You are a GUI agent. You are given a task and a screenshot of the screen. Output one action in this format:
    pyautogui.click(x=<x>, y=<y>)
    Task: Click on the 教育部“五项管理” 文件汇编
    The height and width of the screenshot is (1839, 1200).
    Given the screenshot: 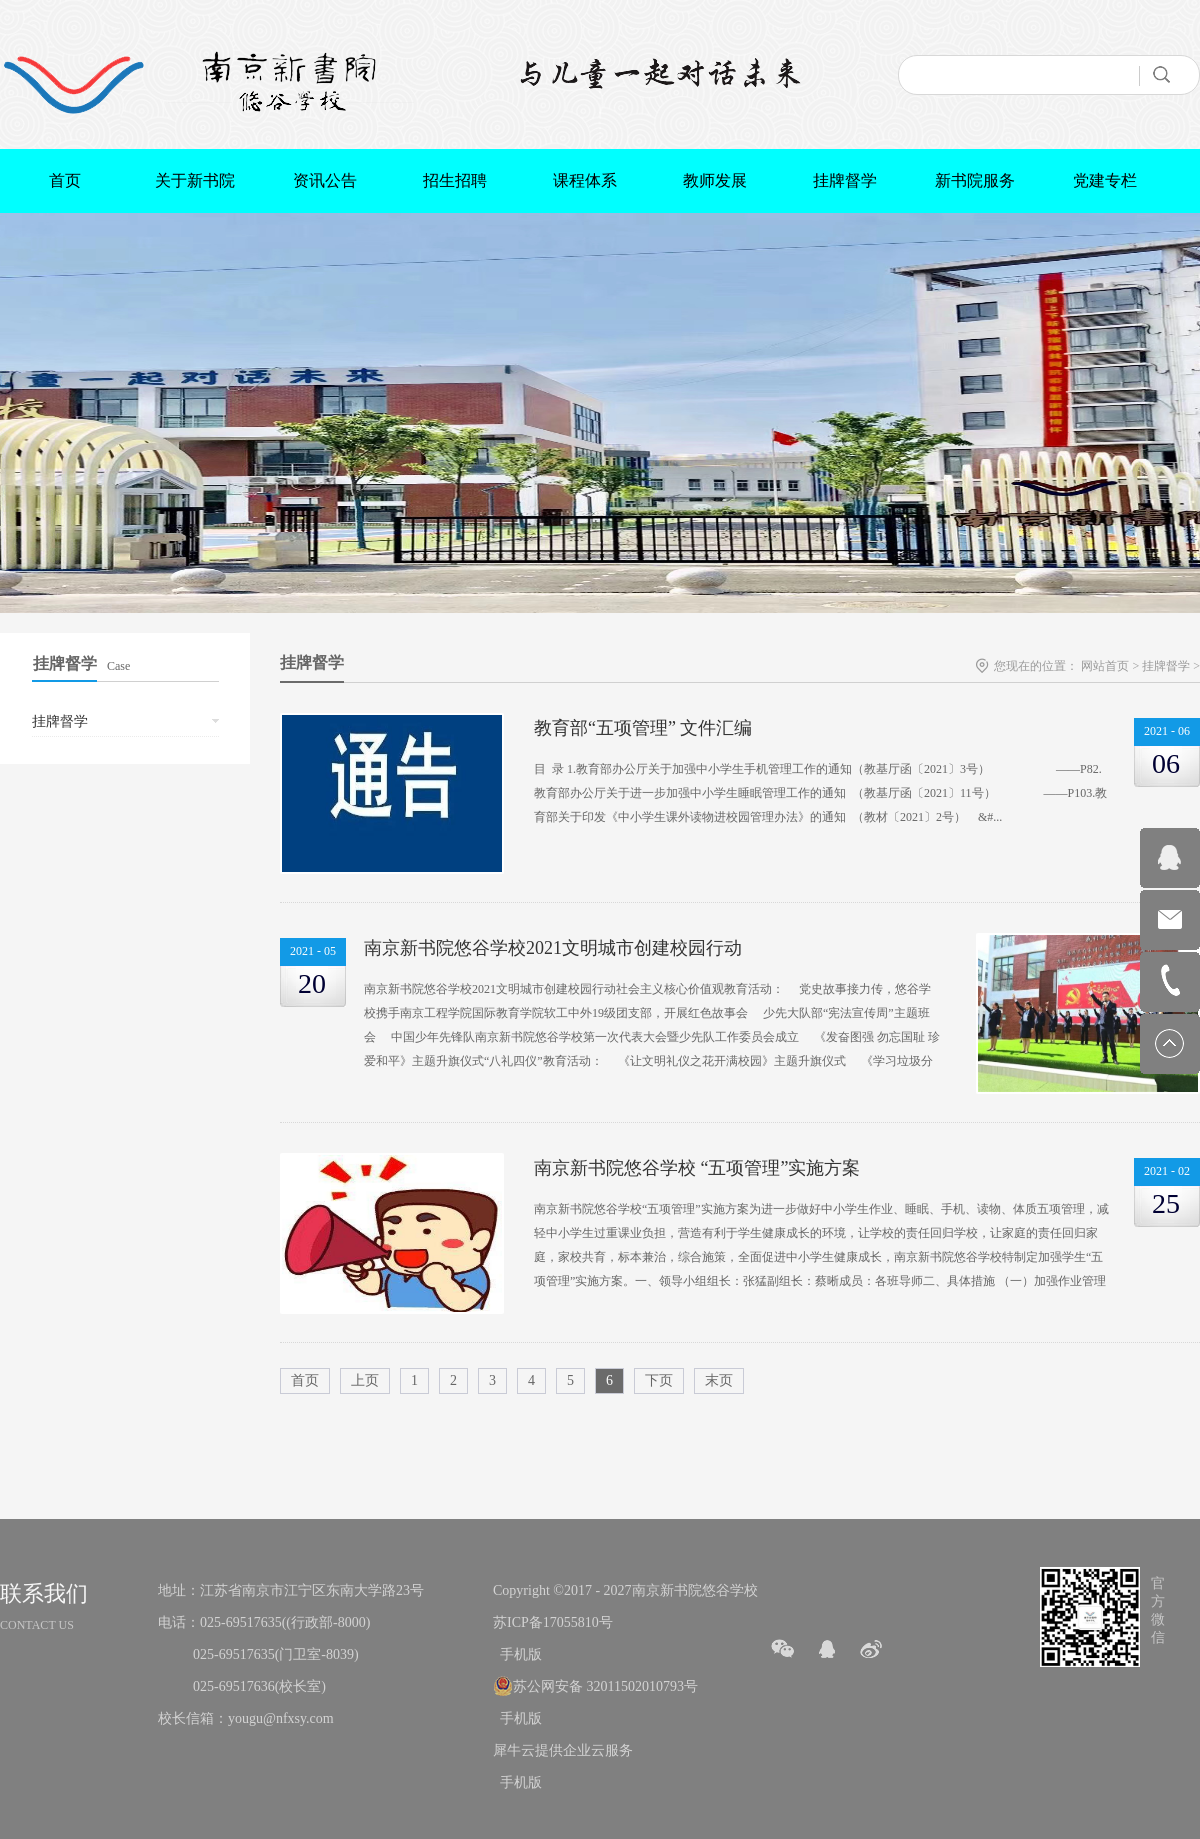 What is the action you would take?
    pyautogui.click(x=643, y=728)
    